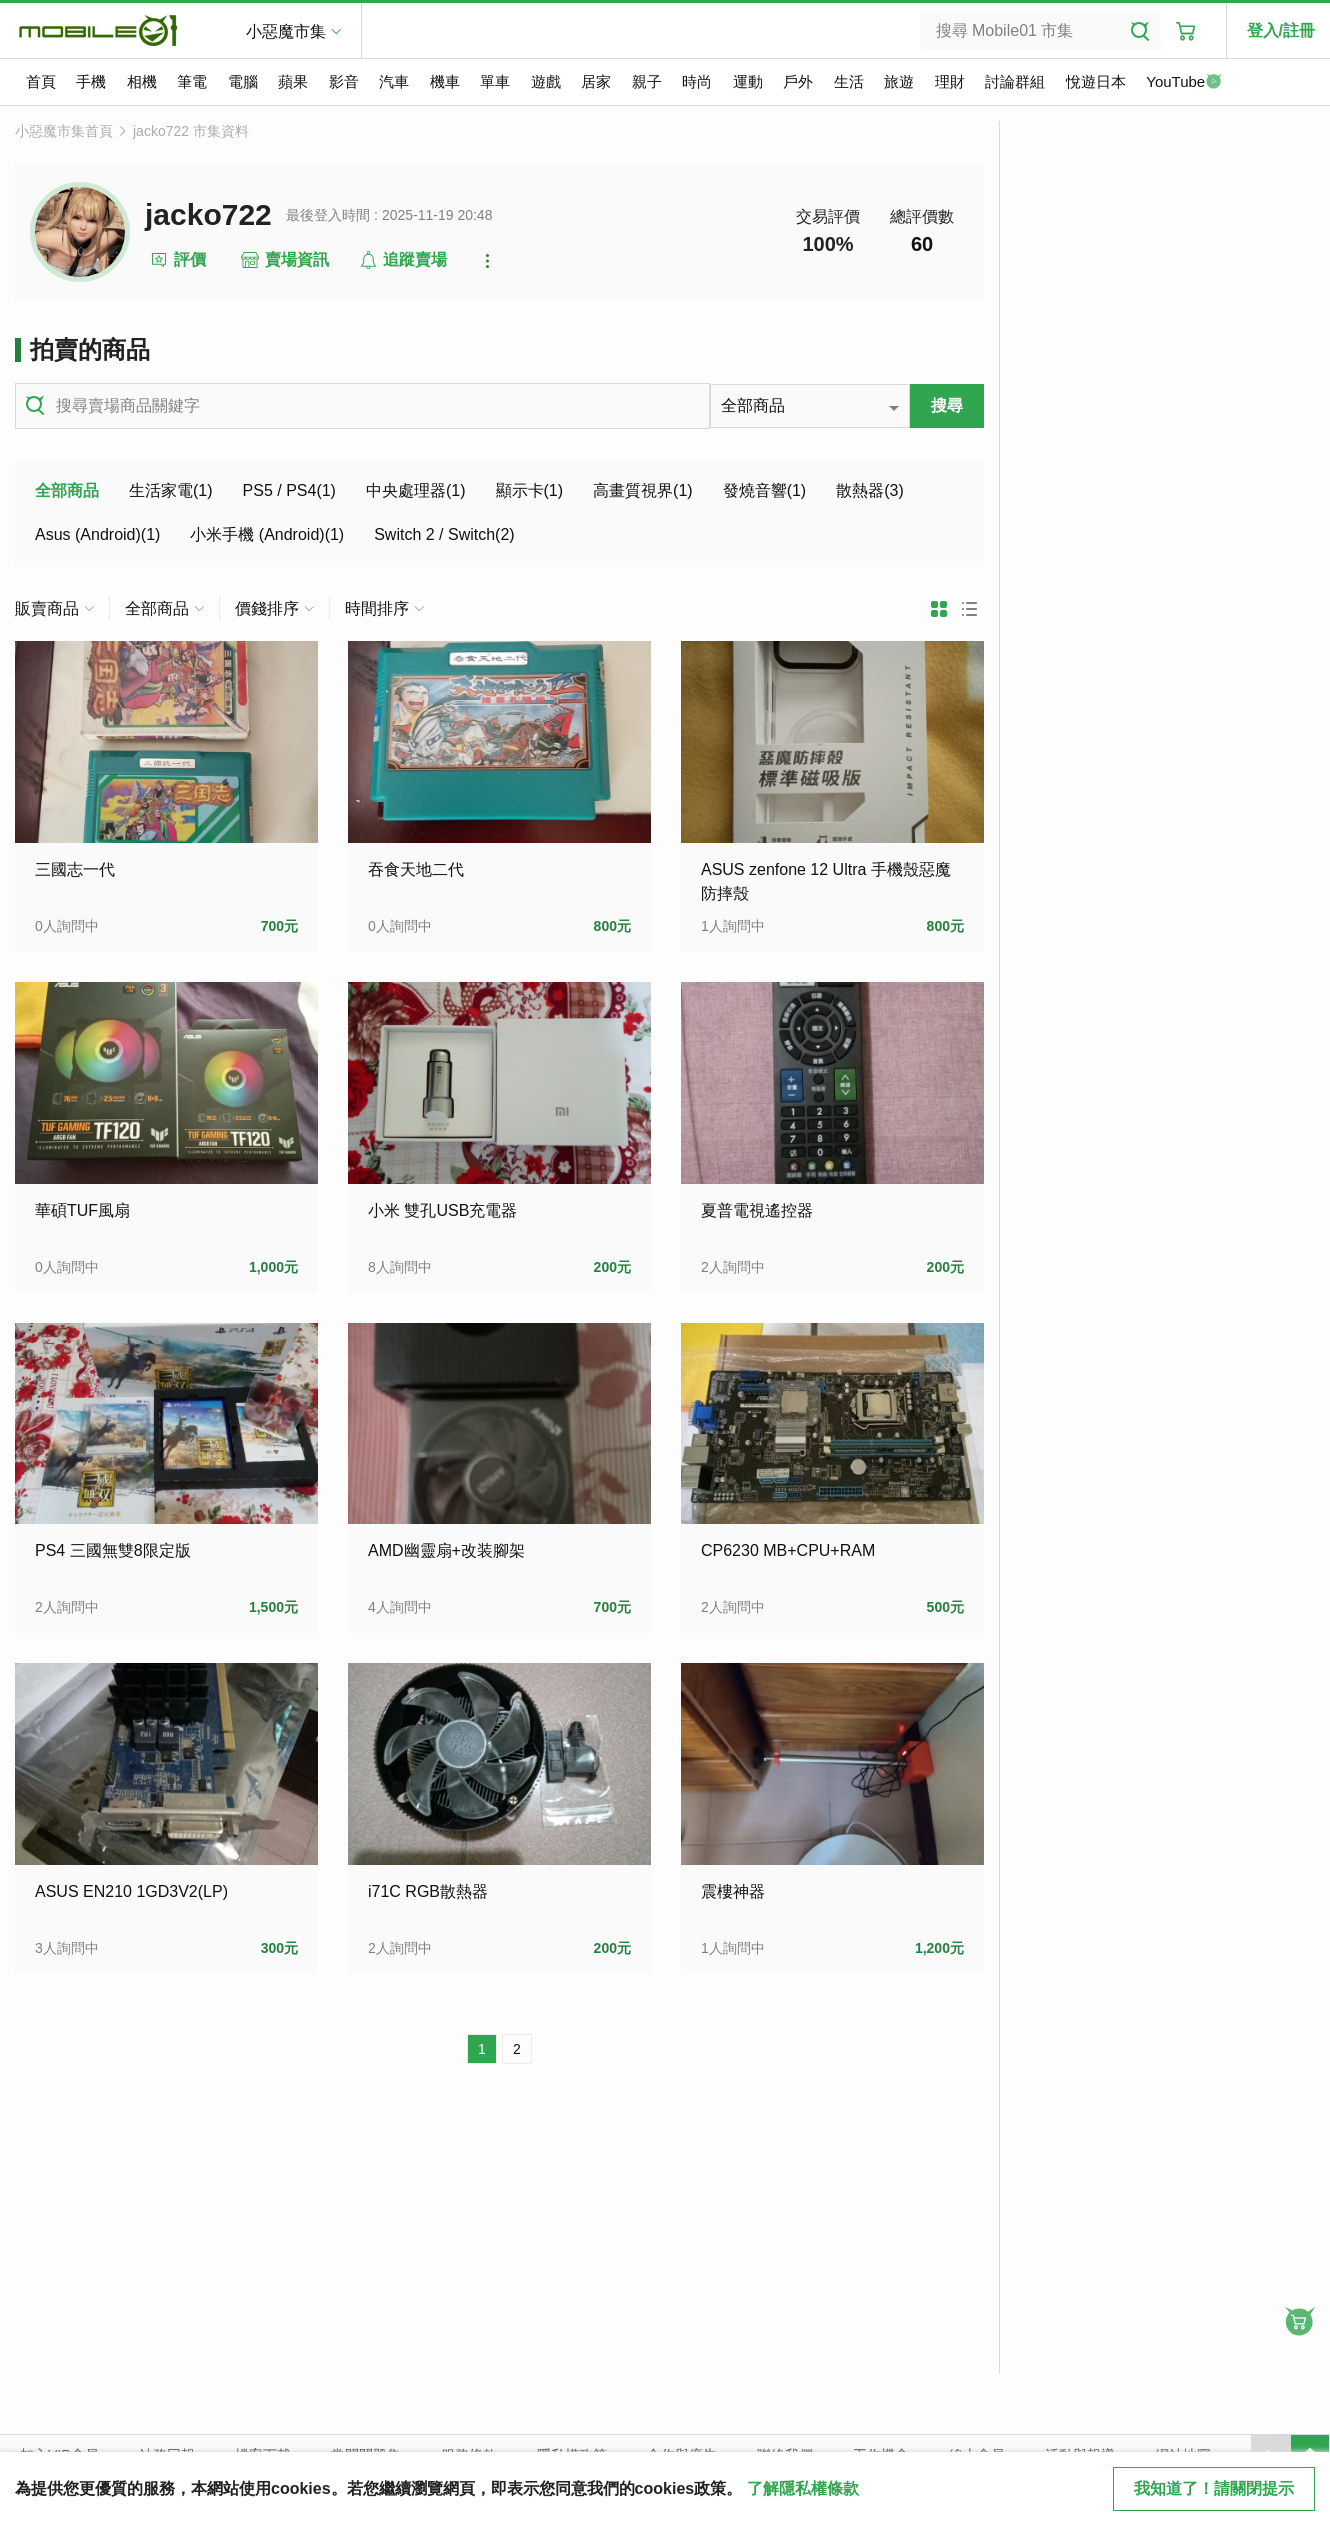  Describe the element at coordinates (293, 81) in the screenshot. I see `蘋果` at that location.